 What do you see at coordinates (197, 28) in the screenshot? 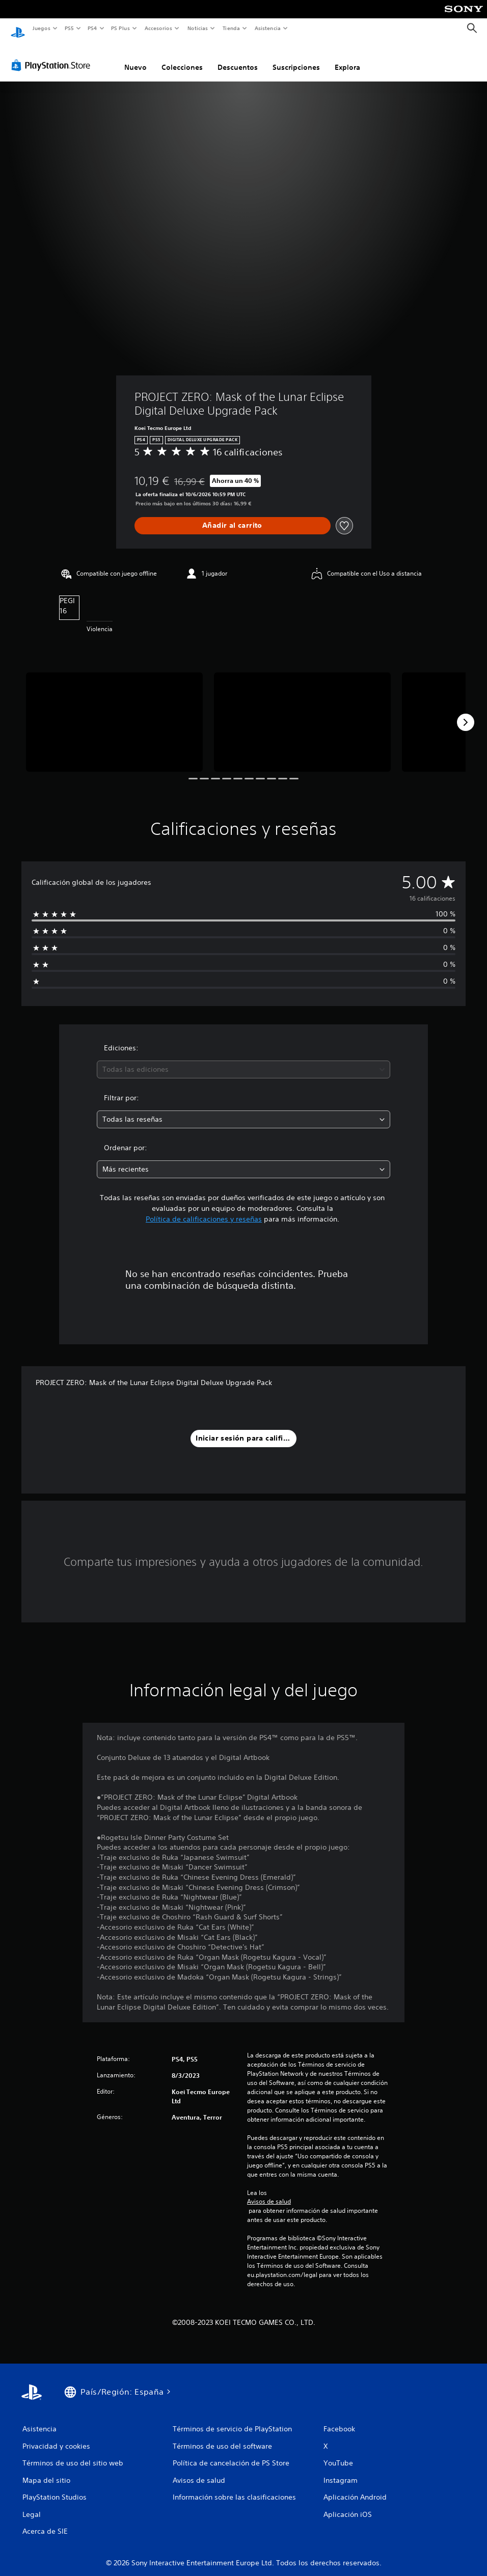
I see `Noticias` at bounding box center [197, 28].